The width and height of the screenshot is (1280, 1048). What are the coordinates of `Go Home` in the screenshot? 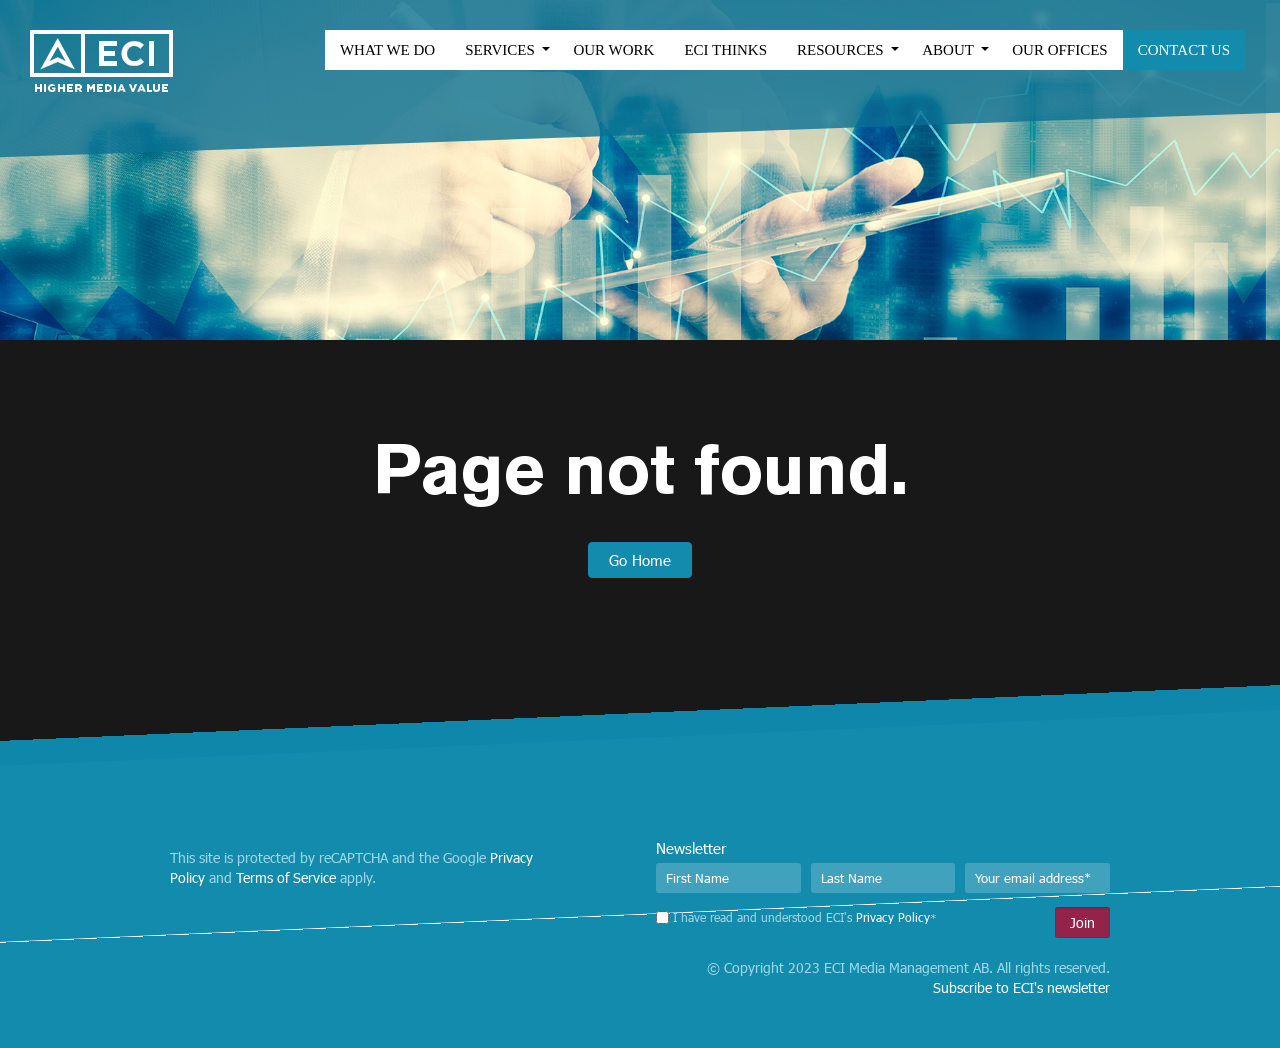 It's located at (640, 560).